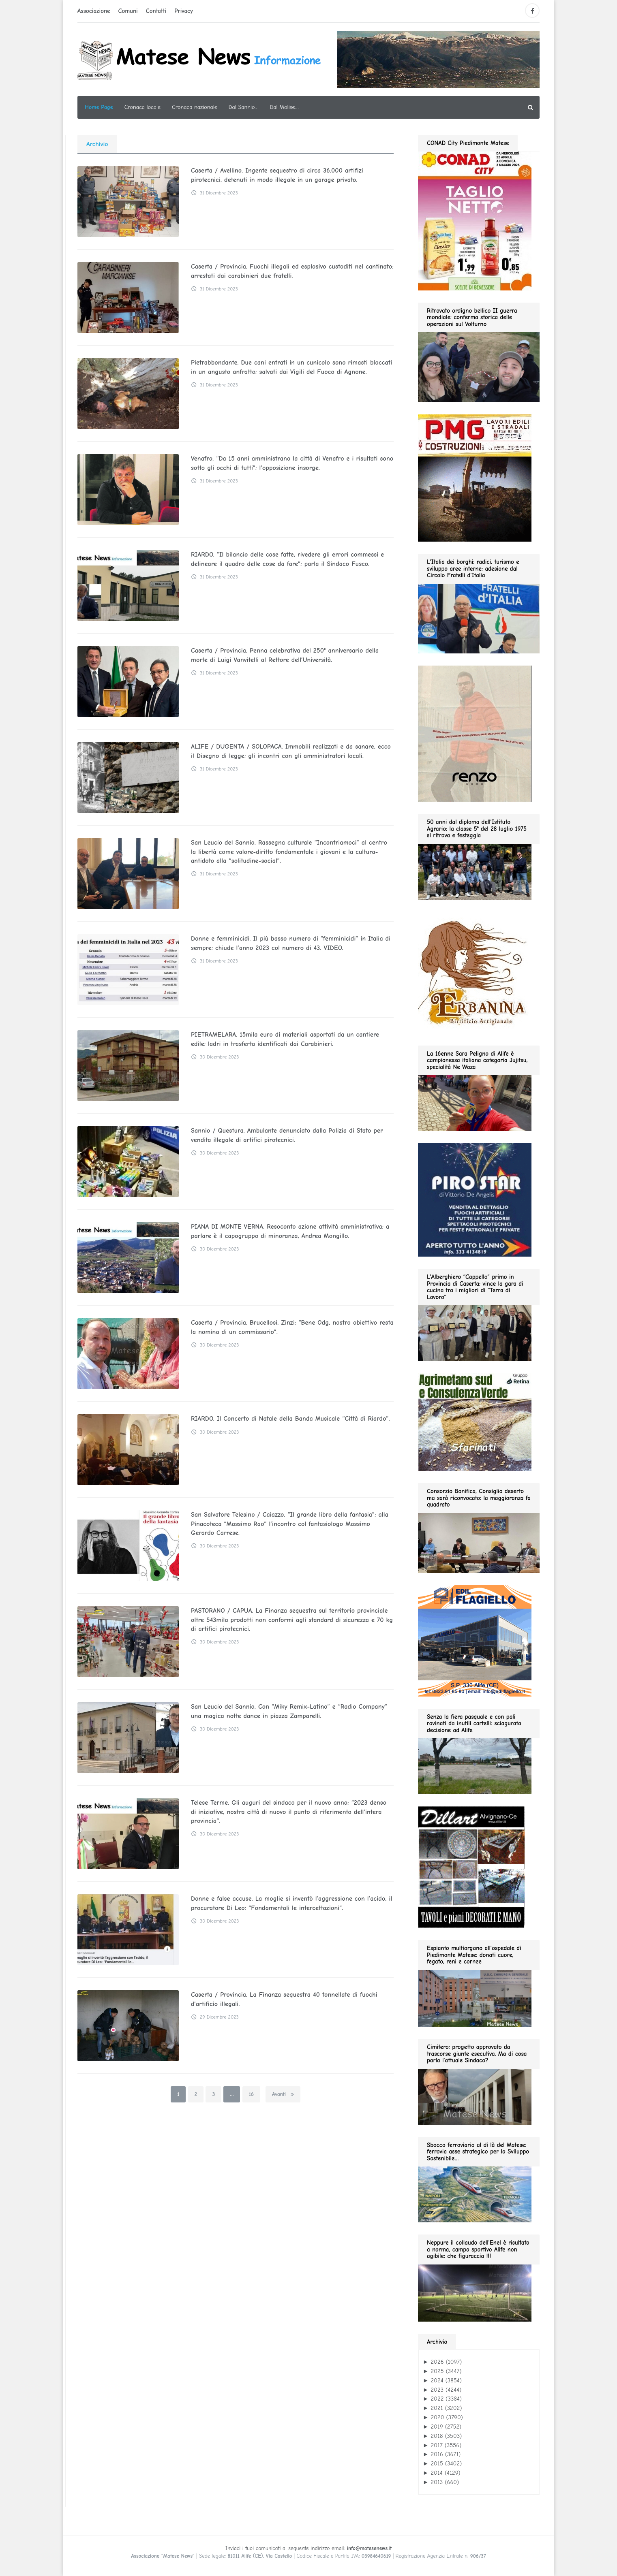 Image resolution: width=617 pixels, height=2576 pixels. I want to click on Sannio / Questura. Ambulante denunciato dalla Polizia di Stato per vendita illegale di artifici pirotecnici., so click(284, 1135).